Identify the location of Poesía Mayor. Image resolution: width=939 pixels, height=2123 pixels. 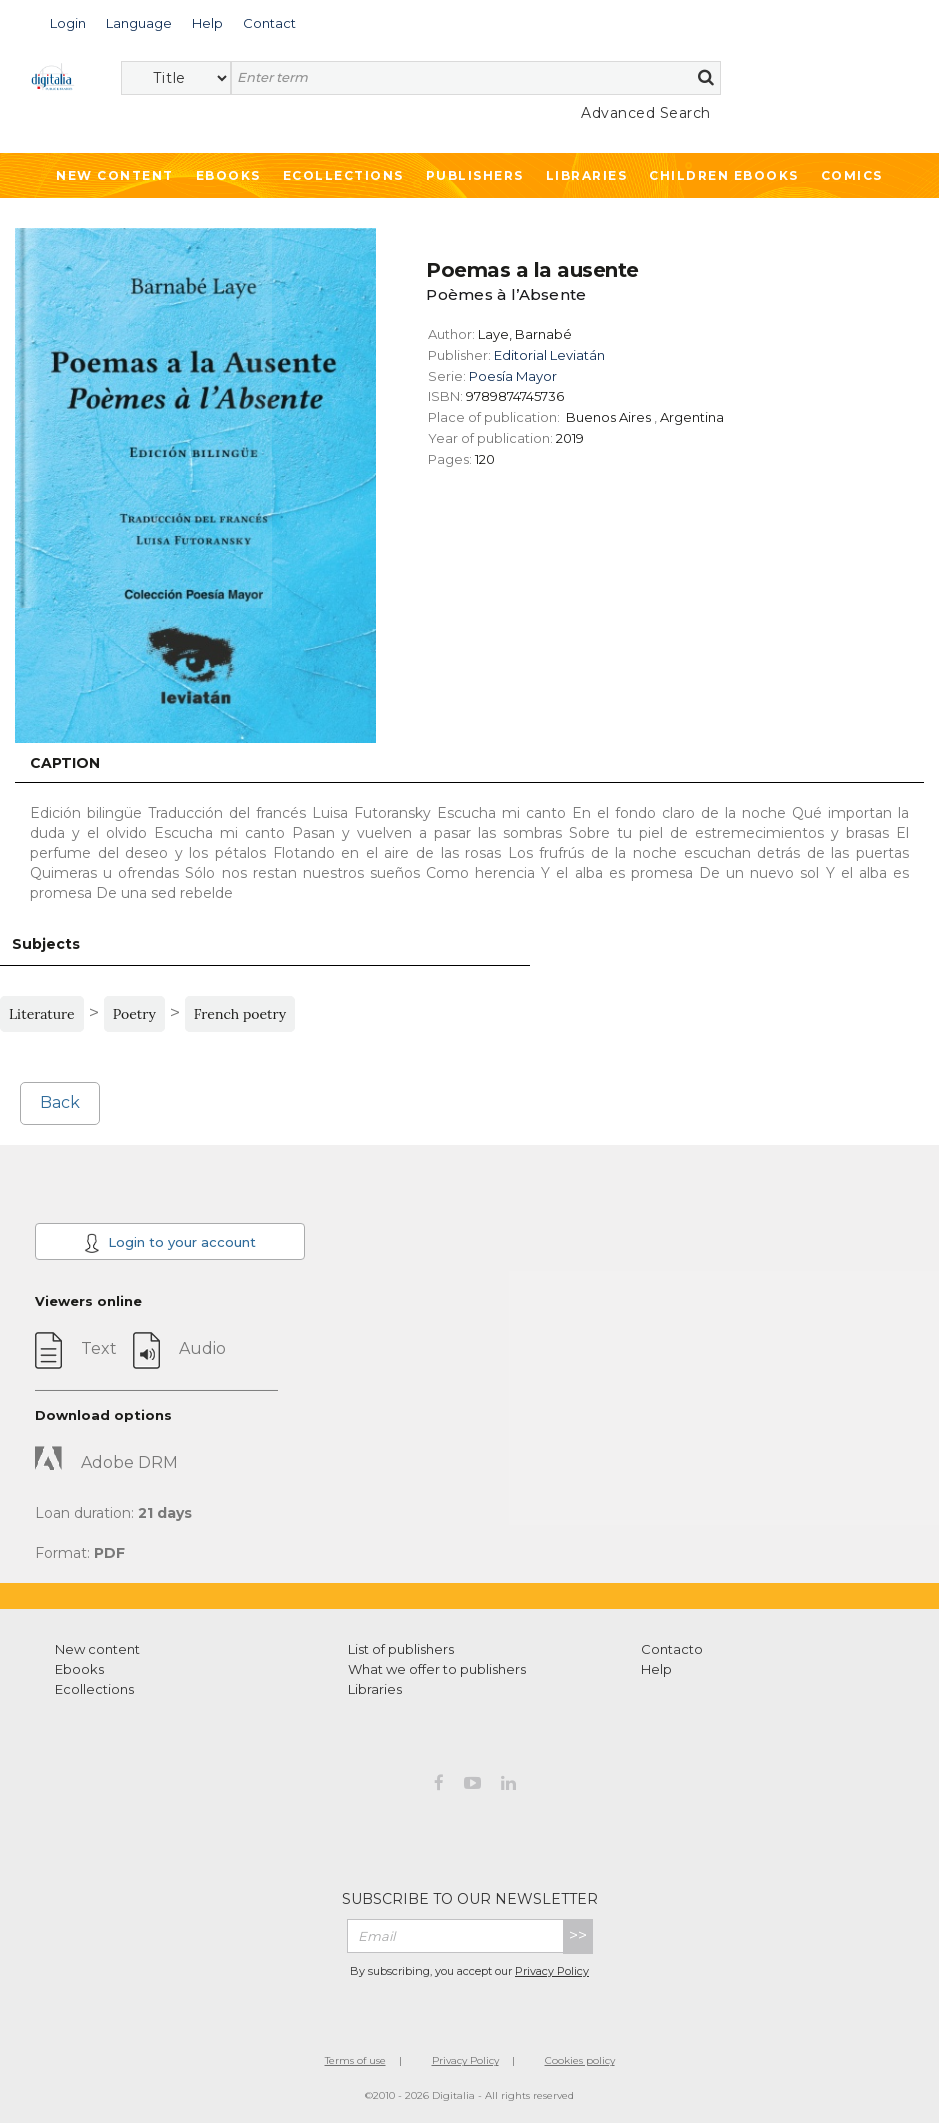
(513, 376).